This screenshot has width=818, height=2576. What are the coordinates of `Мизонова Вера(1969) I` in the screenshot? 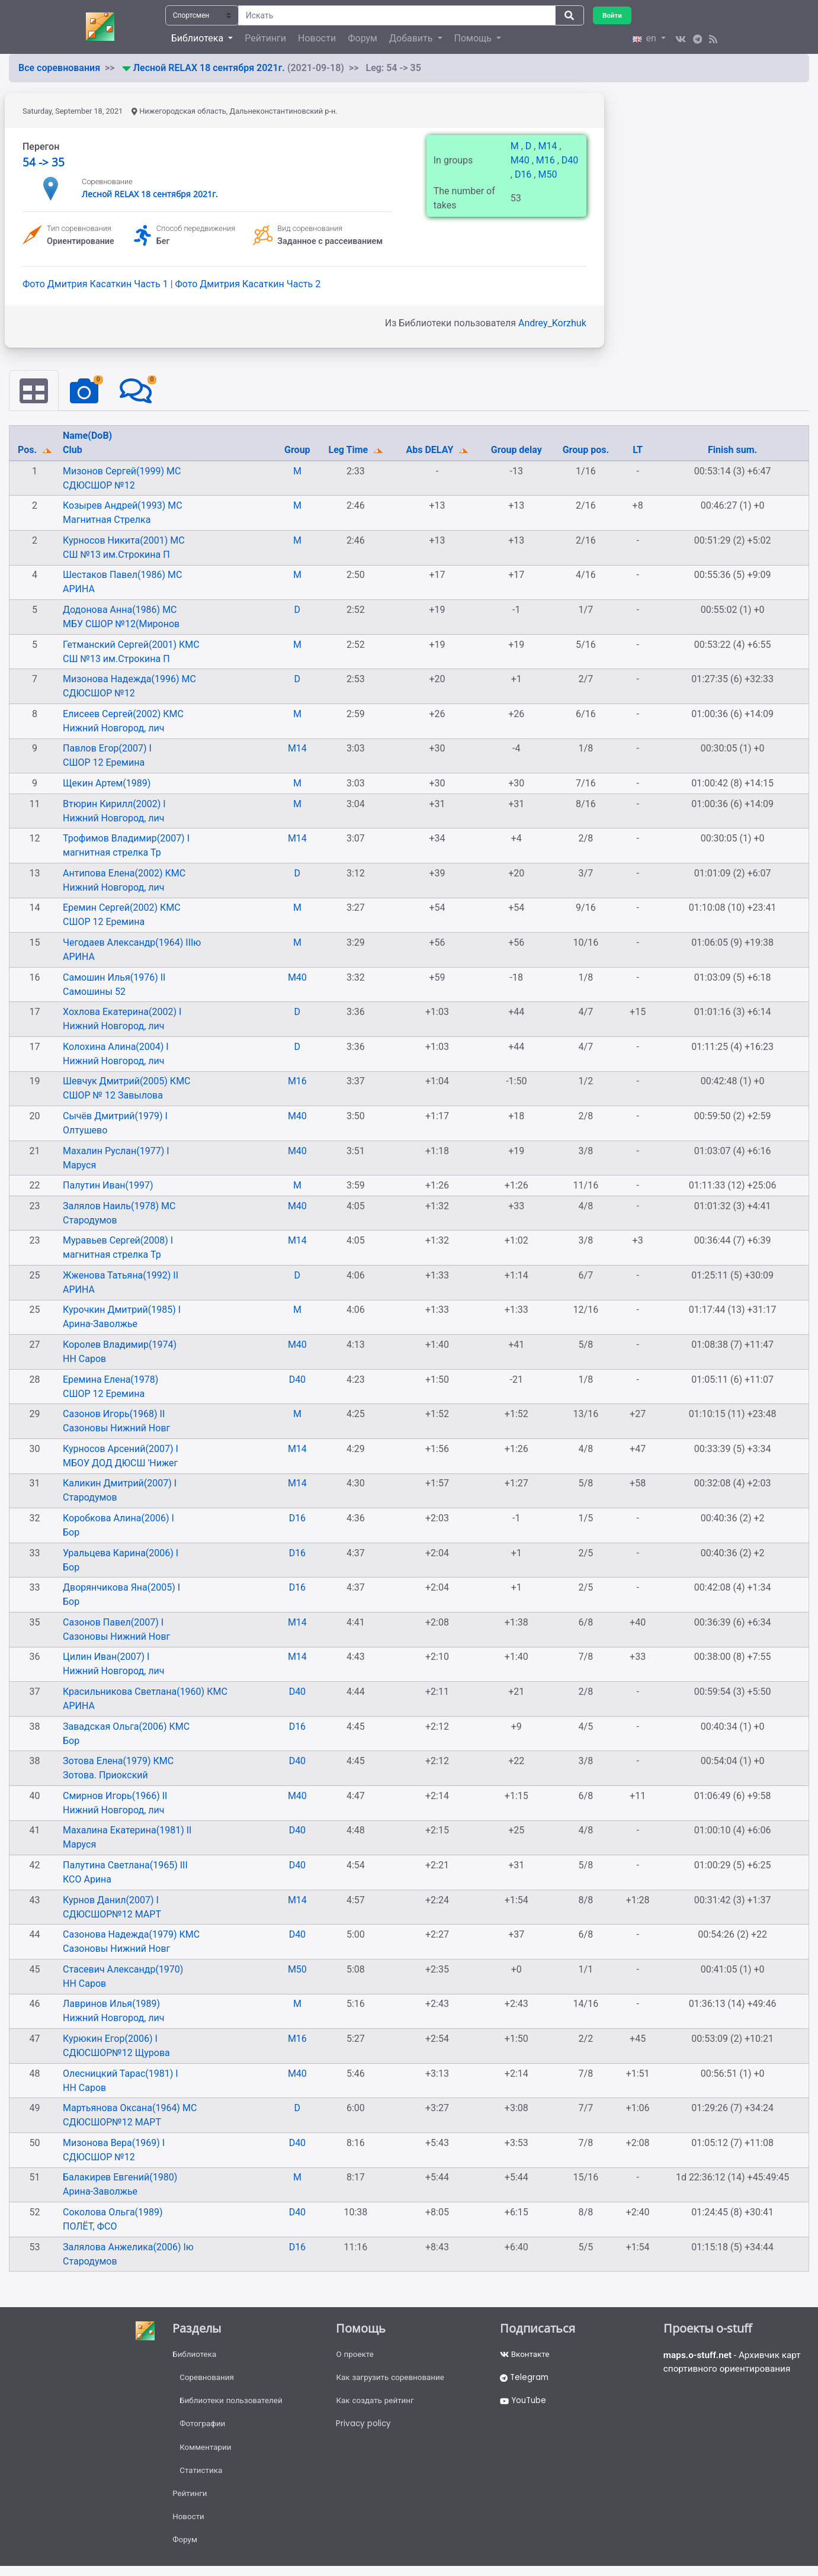 It's located at (114, 2143).